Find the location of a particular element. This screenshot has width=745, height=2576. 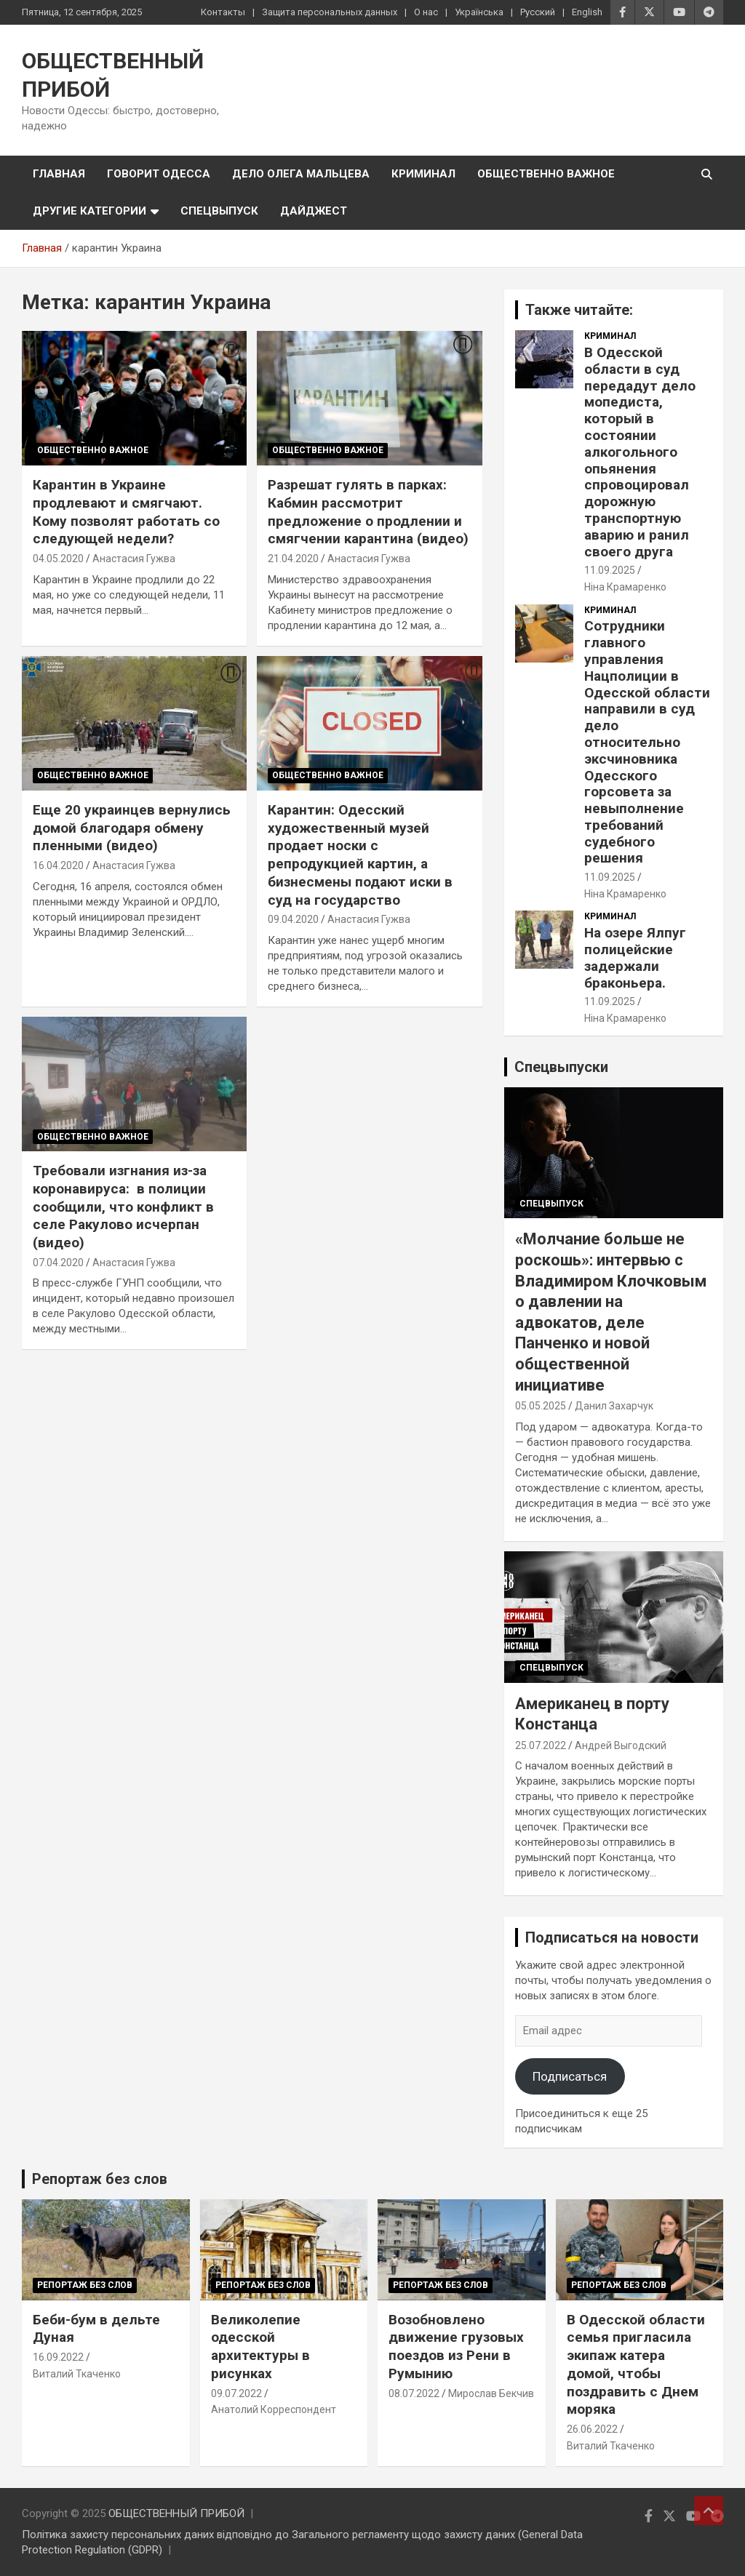

Ніна Крамаренко is located at coordinates (625, 587).